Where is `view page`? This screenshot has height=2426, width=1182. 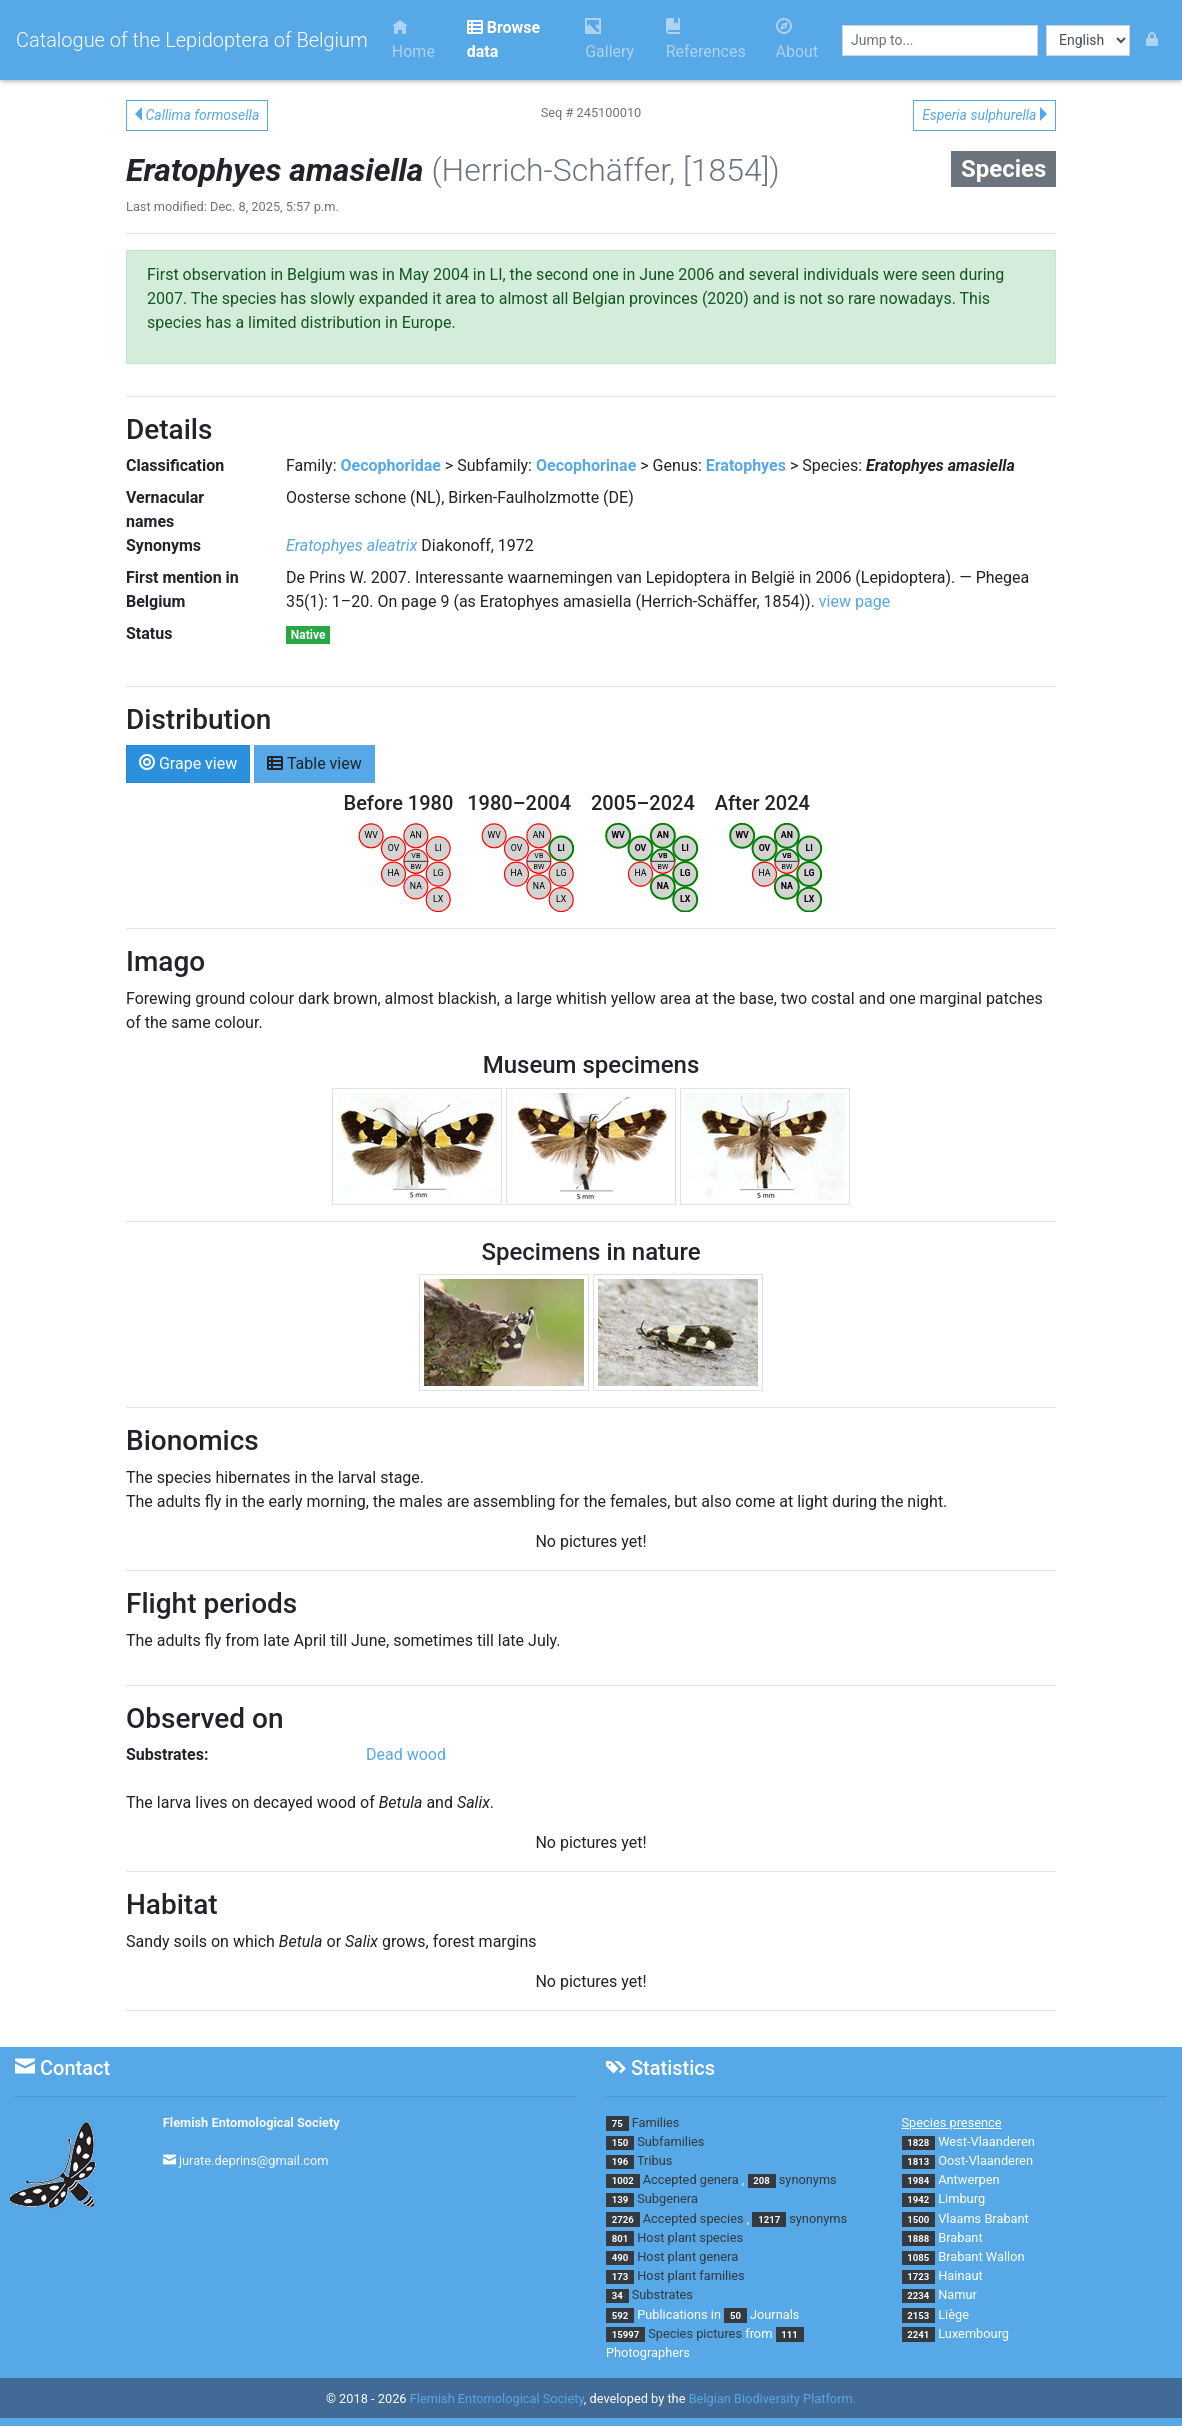 view page is located at coordinates (854, 601).